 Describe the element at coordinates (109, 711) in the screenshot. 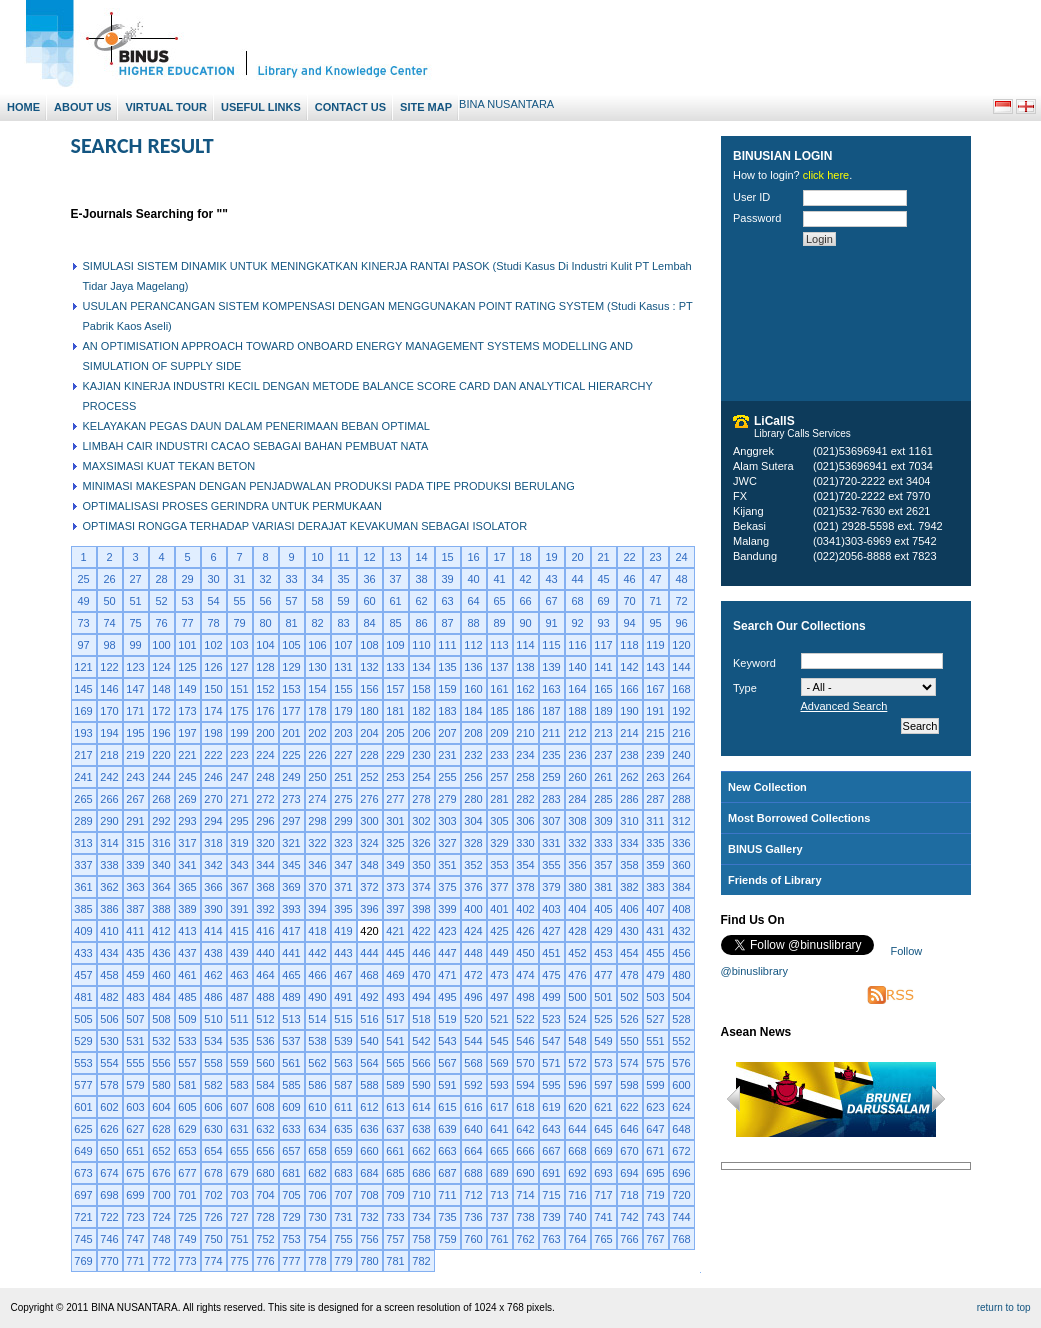

I see `170` at that location.